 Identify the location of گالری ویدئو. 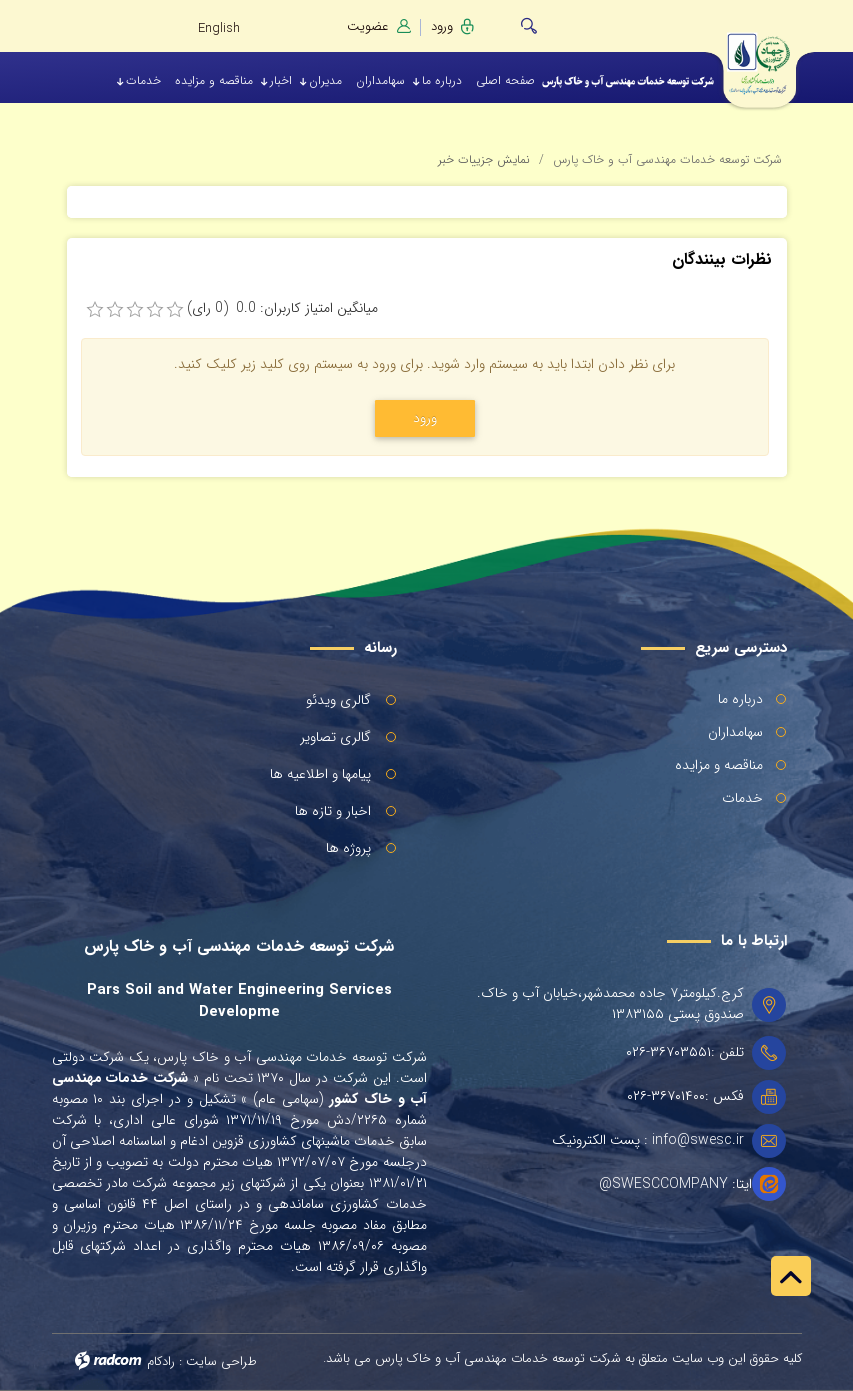
(338, 700).